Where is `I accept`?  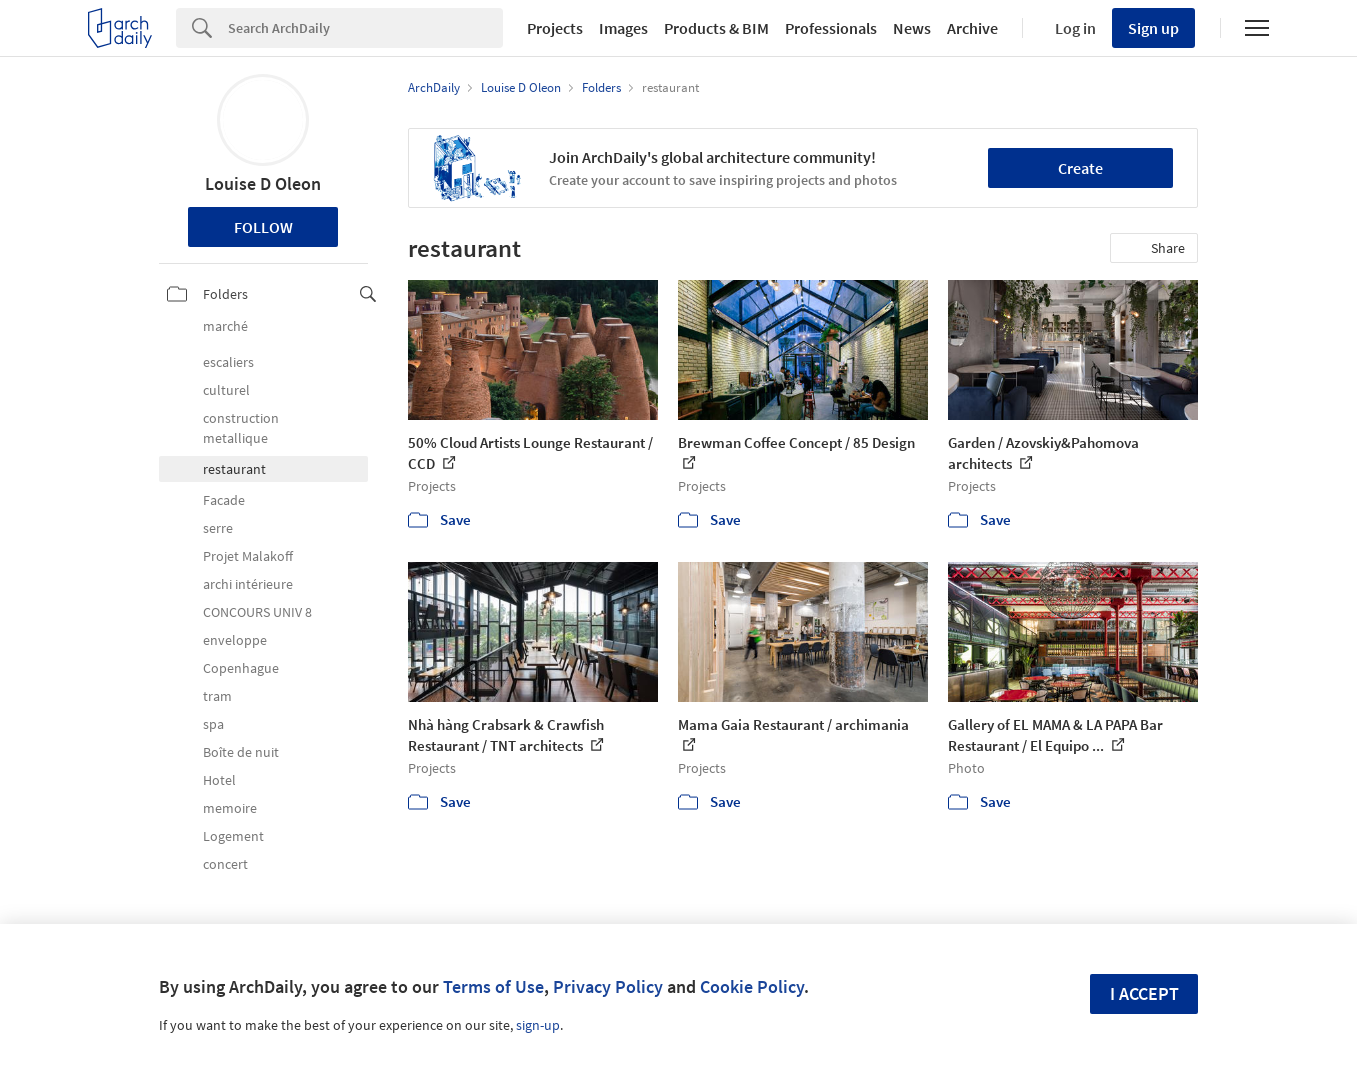
I accept is located at coordinates (1144, 993).